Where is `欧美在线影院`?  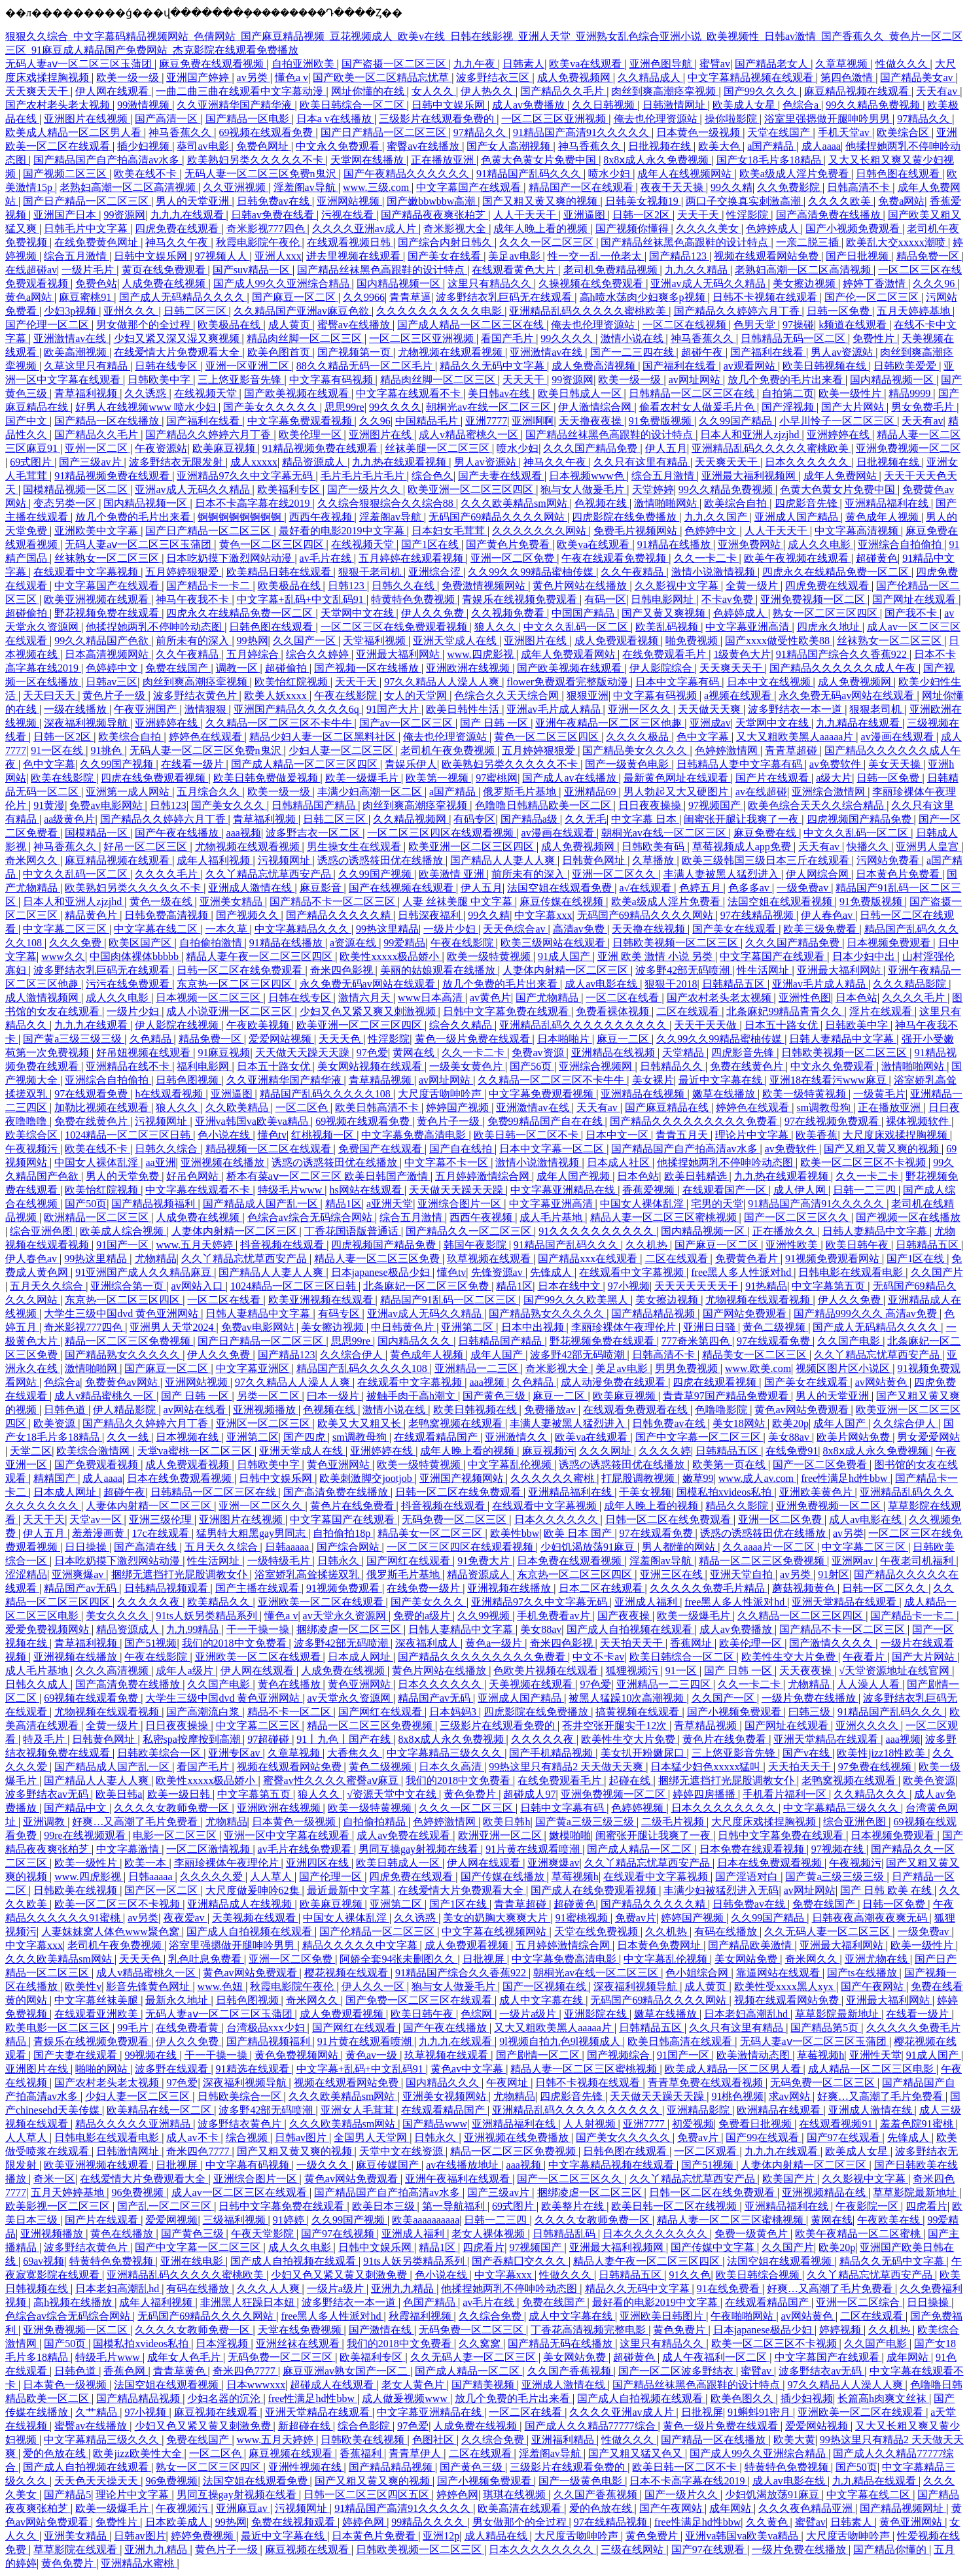
欧美在线影院 is located at coordinates (63, 777).